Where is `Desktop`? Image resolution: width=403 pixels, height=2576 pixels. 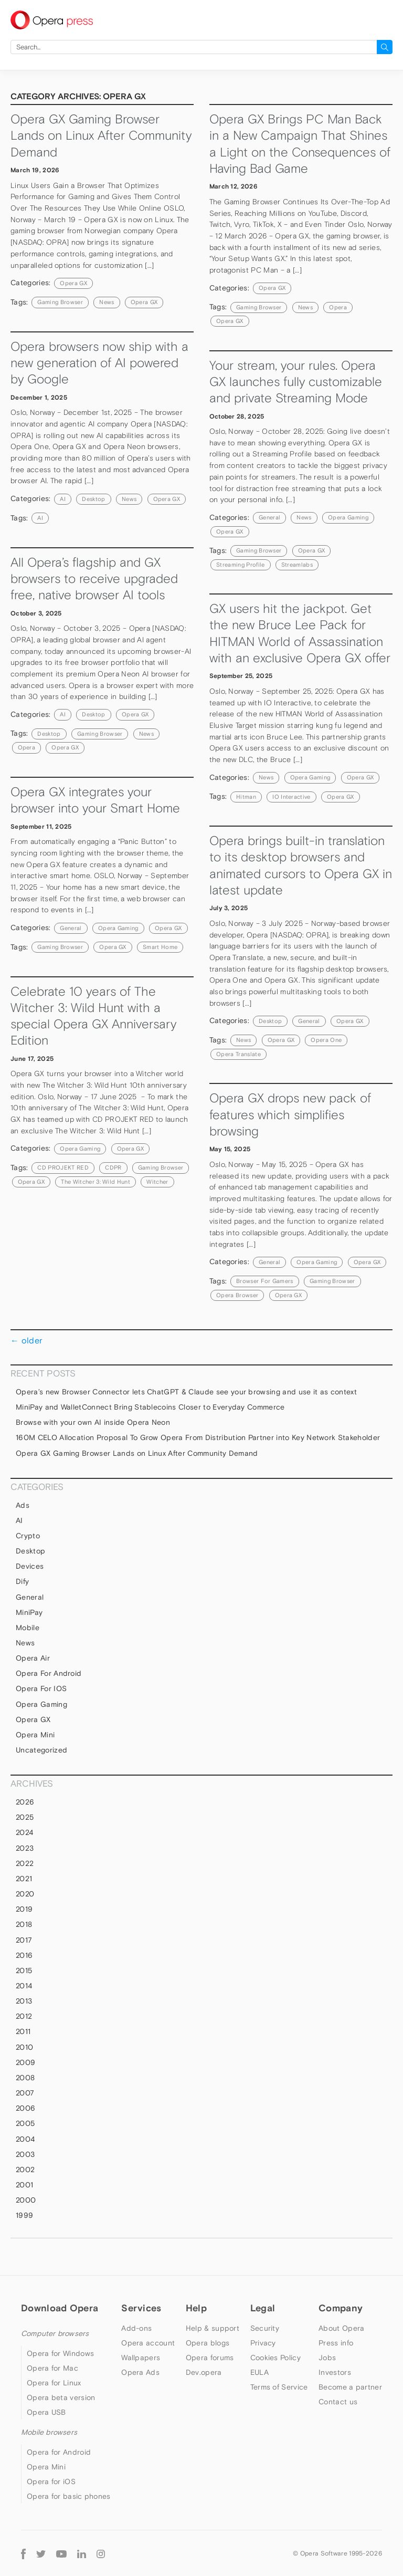
Desktop is located at coordinates (93, 499).